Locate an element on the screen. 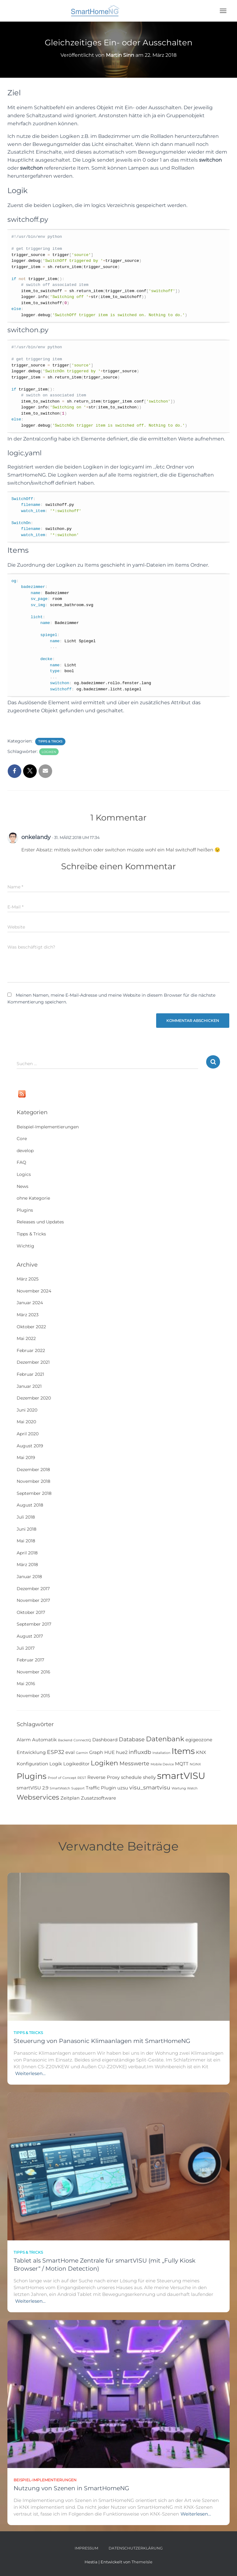 The width and height of the screenshot is (237, 2576). Alarm [Alarm (2 Einträge)] is located at coordinates (24, 1740).